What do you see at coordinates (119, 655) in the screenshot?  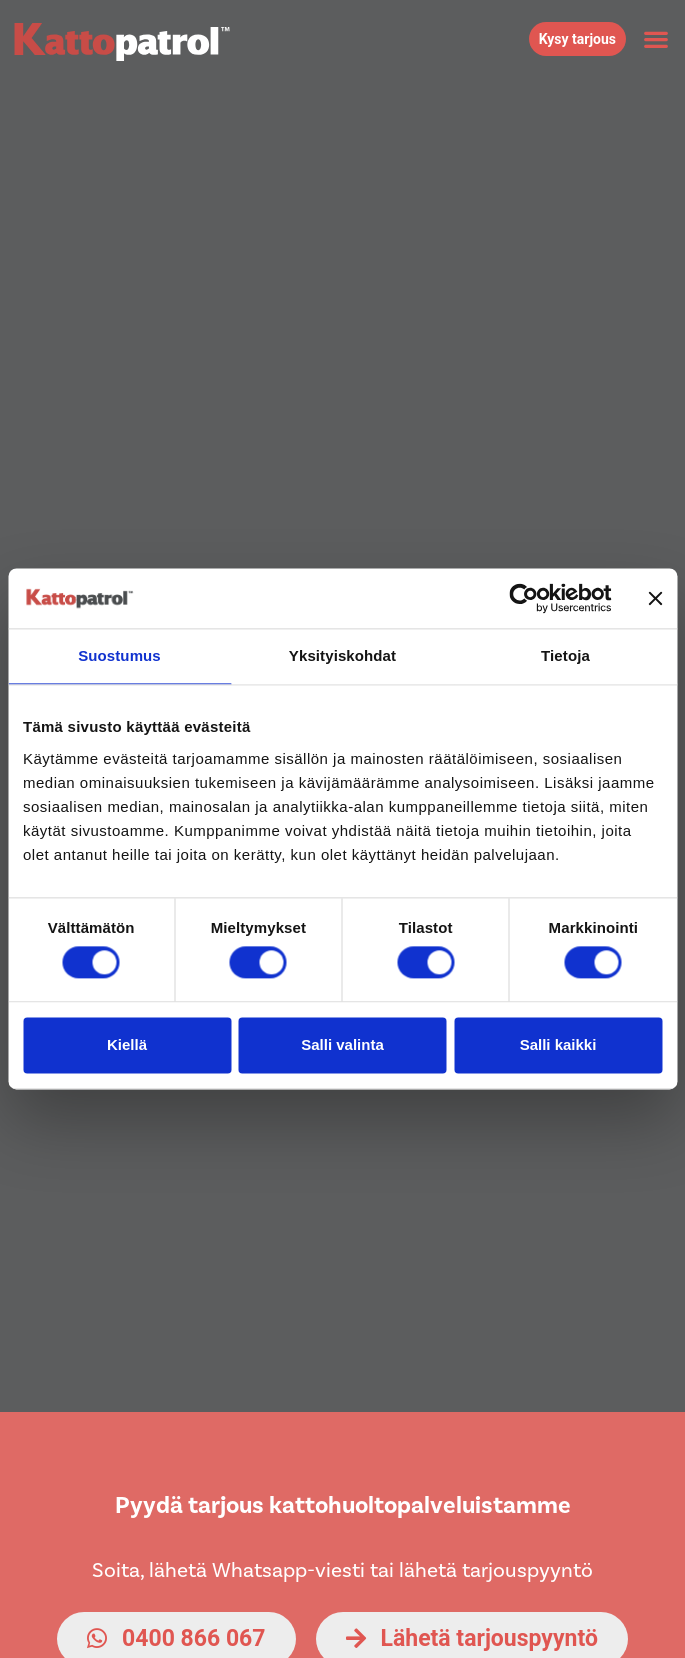 I see `Suostumus [tab]` at bounding box center [119, 655].